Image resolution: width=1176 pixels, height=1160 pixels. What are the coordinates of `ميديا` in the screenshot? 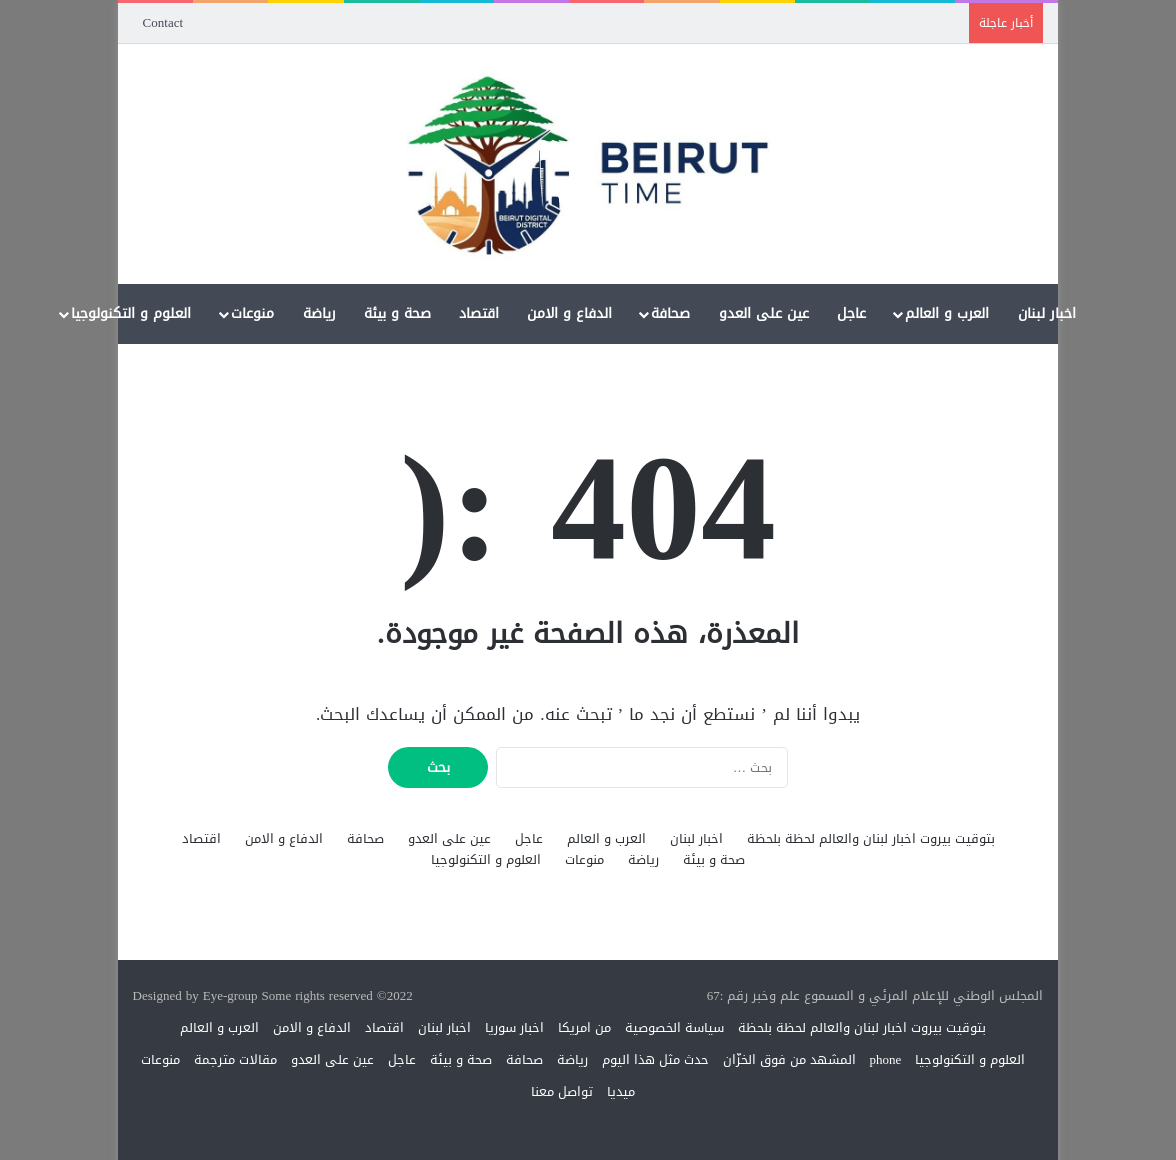 It's located at (621, 1091).